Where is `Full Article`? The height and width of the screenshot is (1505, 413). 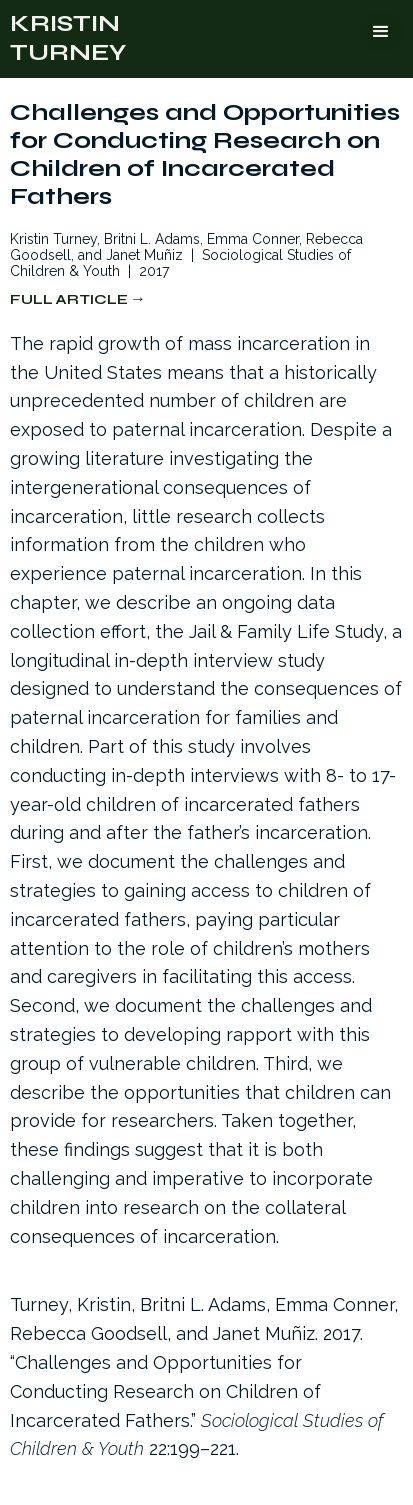 Full Article is located at coordinates (69, 299).